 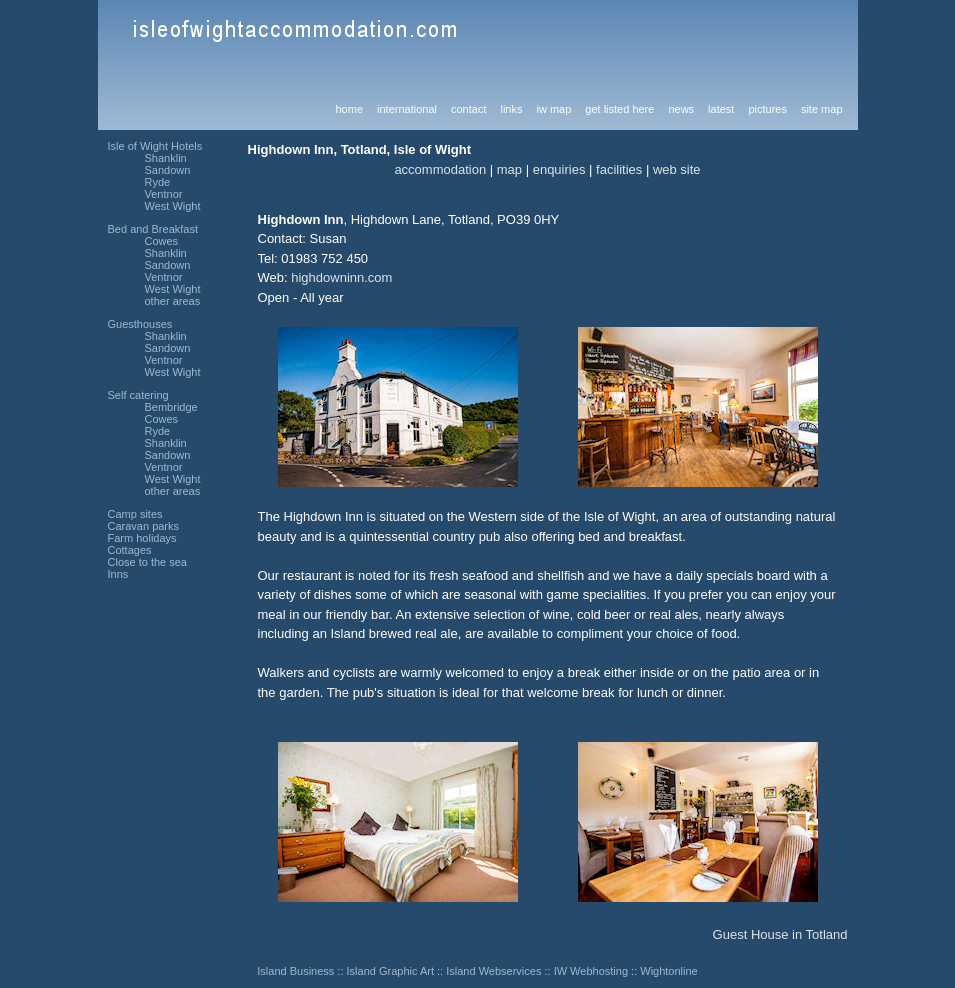 I want to click on enquiries, so click(x=559, y=169).